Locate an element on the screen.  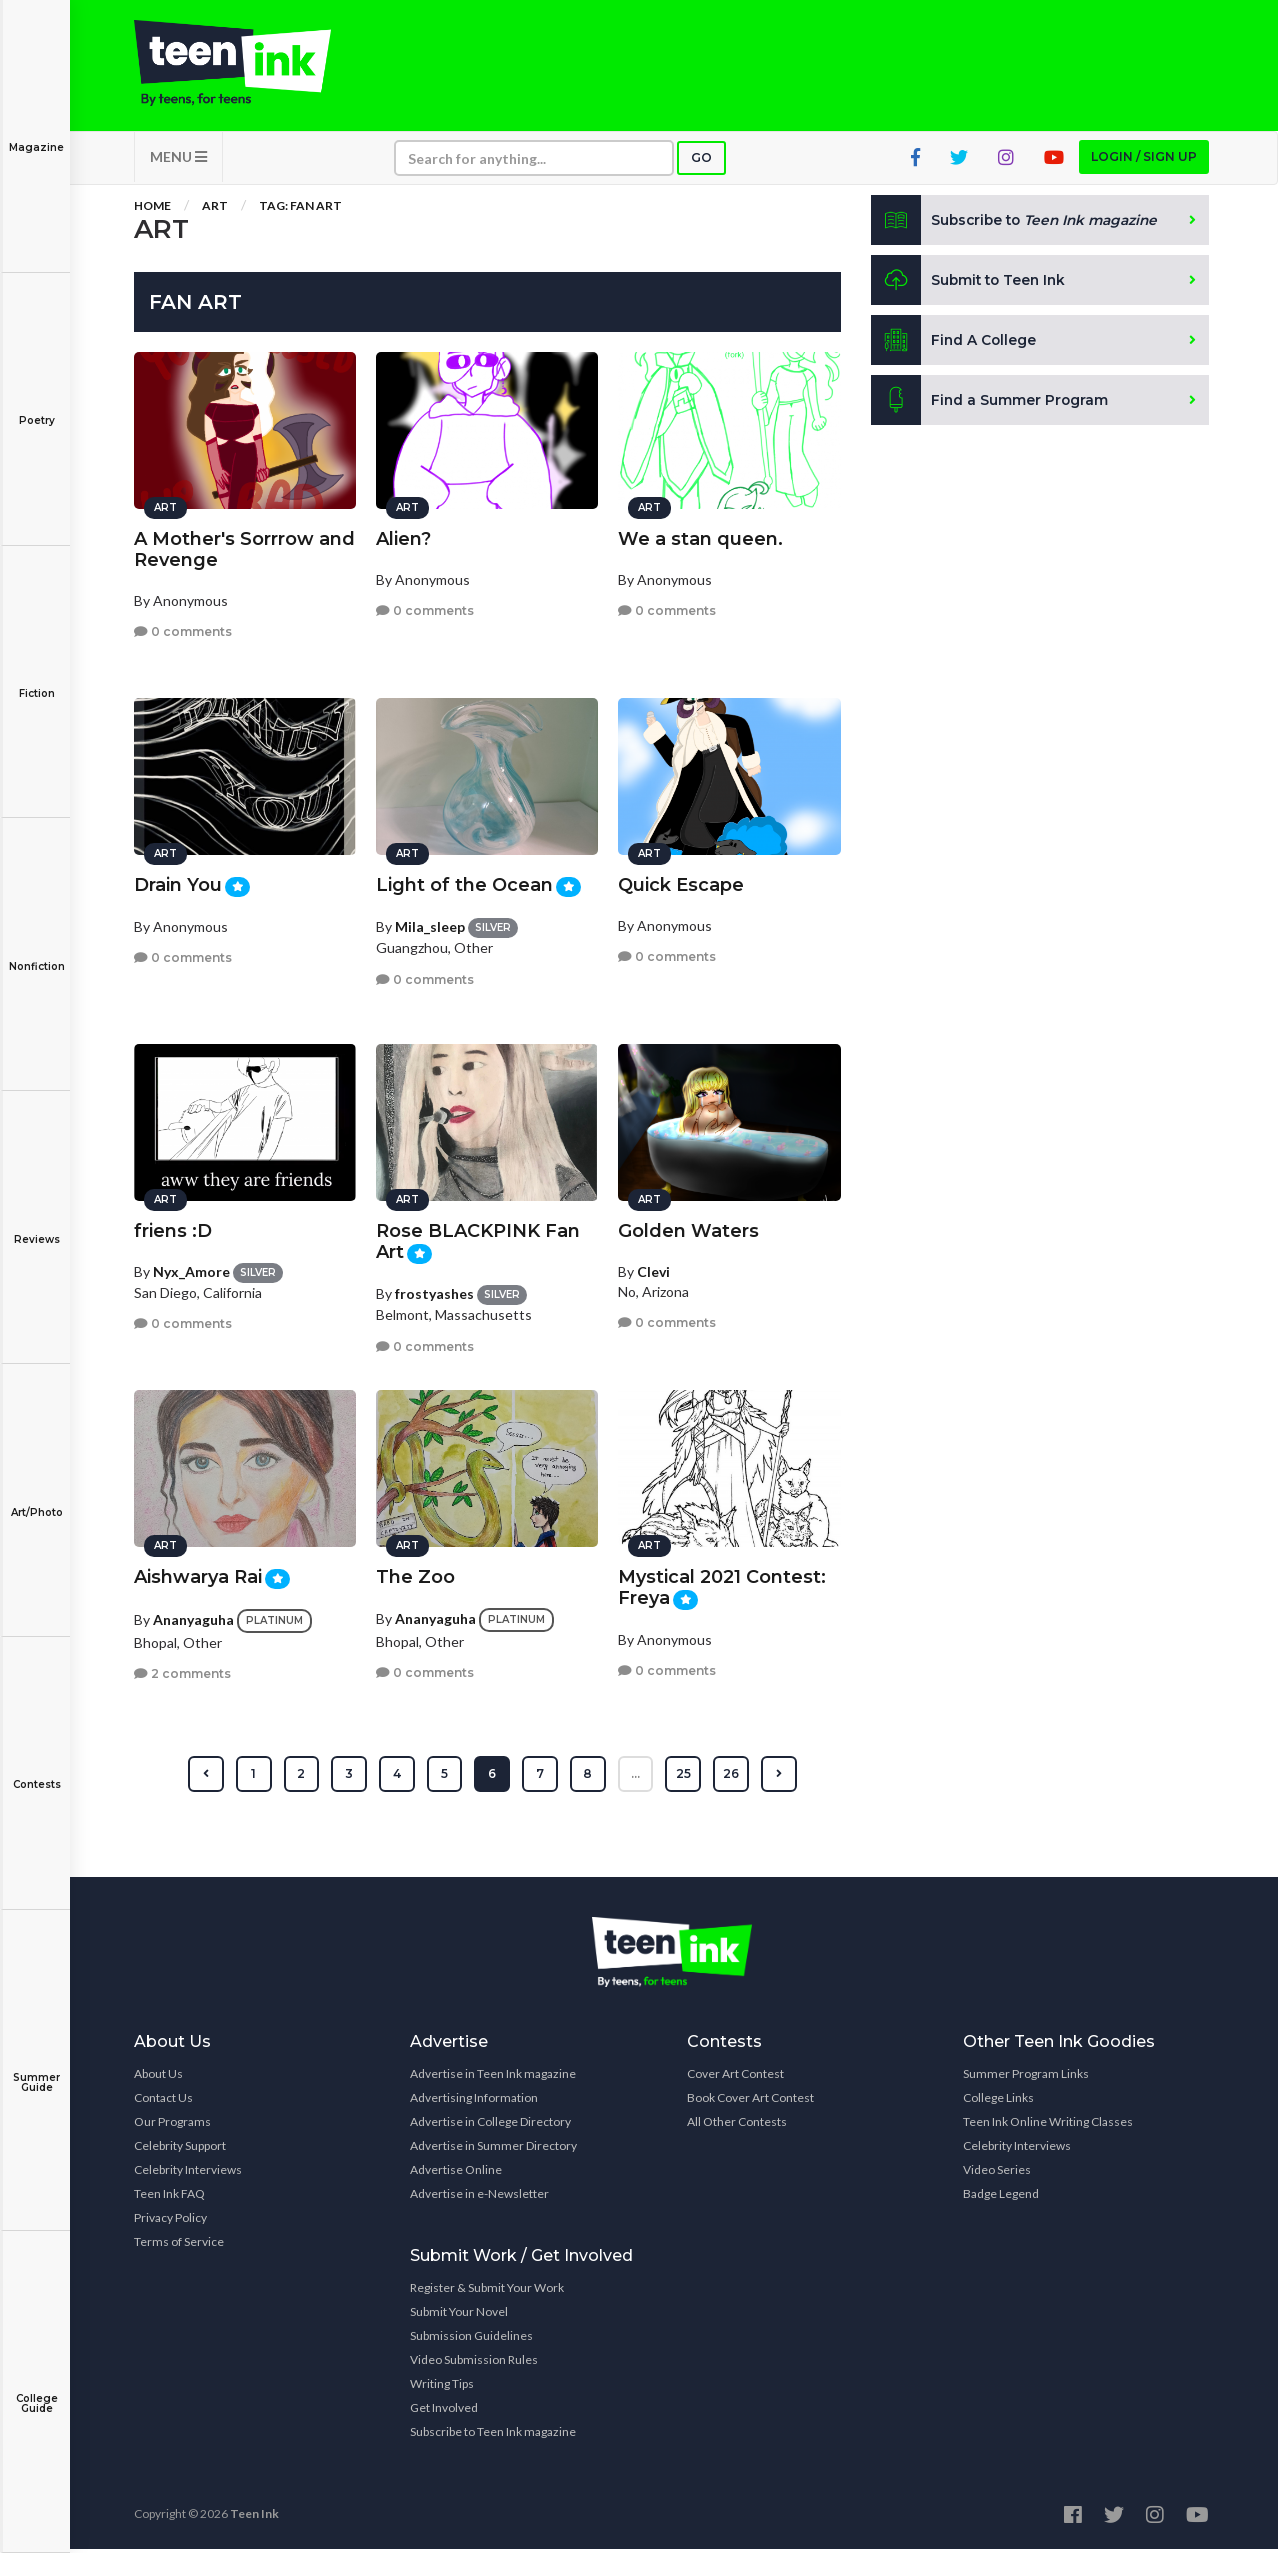
Our Programs is located at coordinates (172, 2125).